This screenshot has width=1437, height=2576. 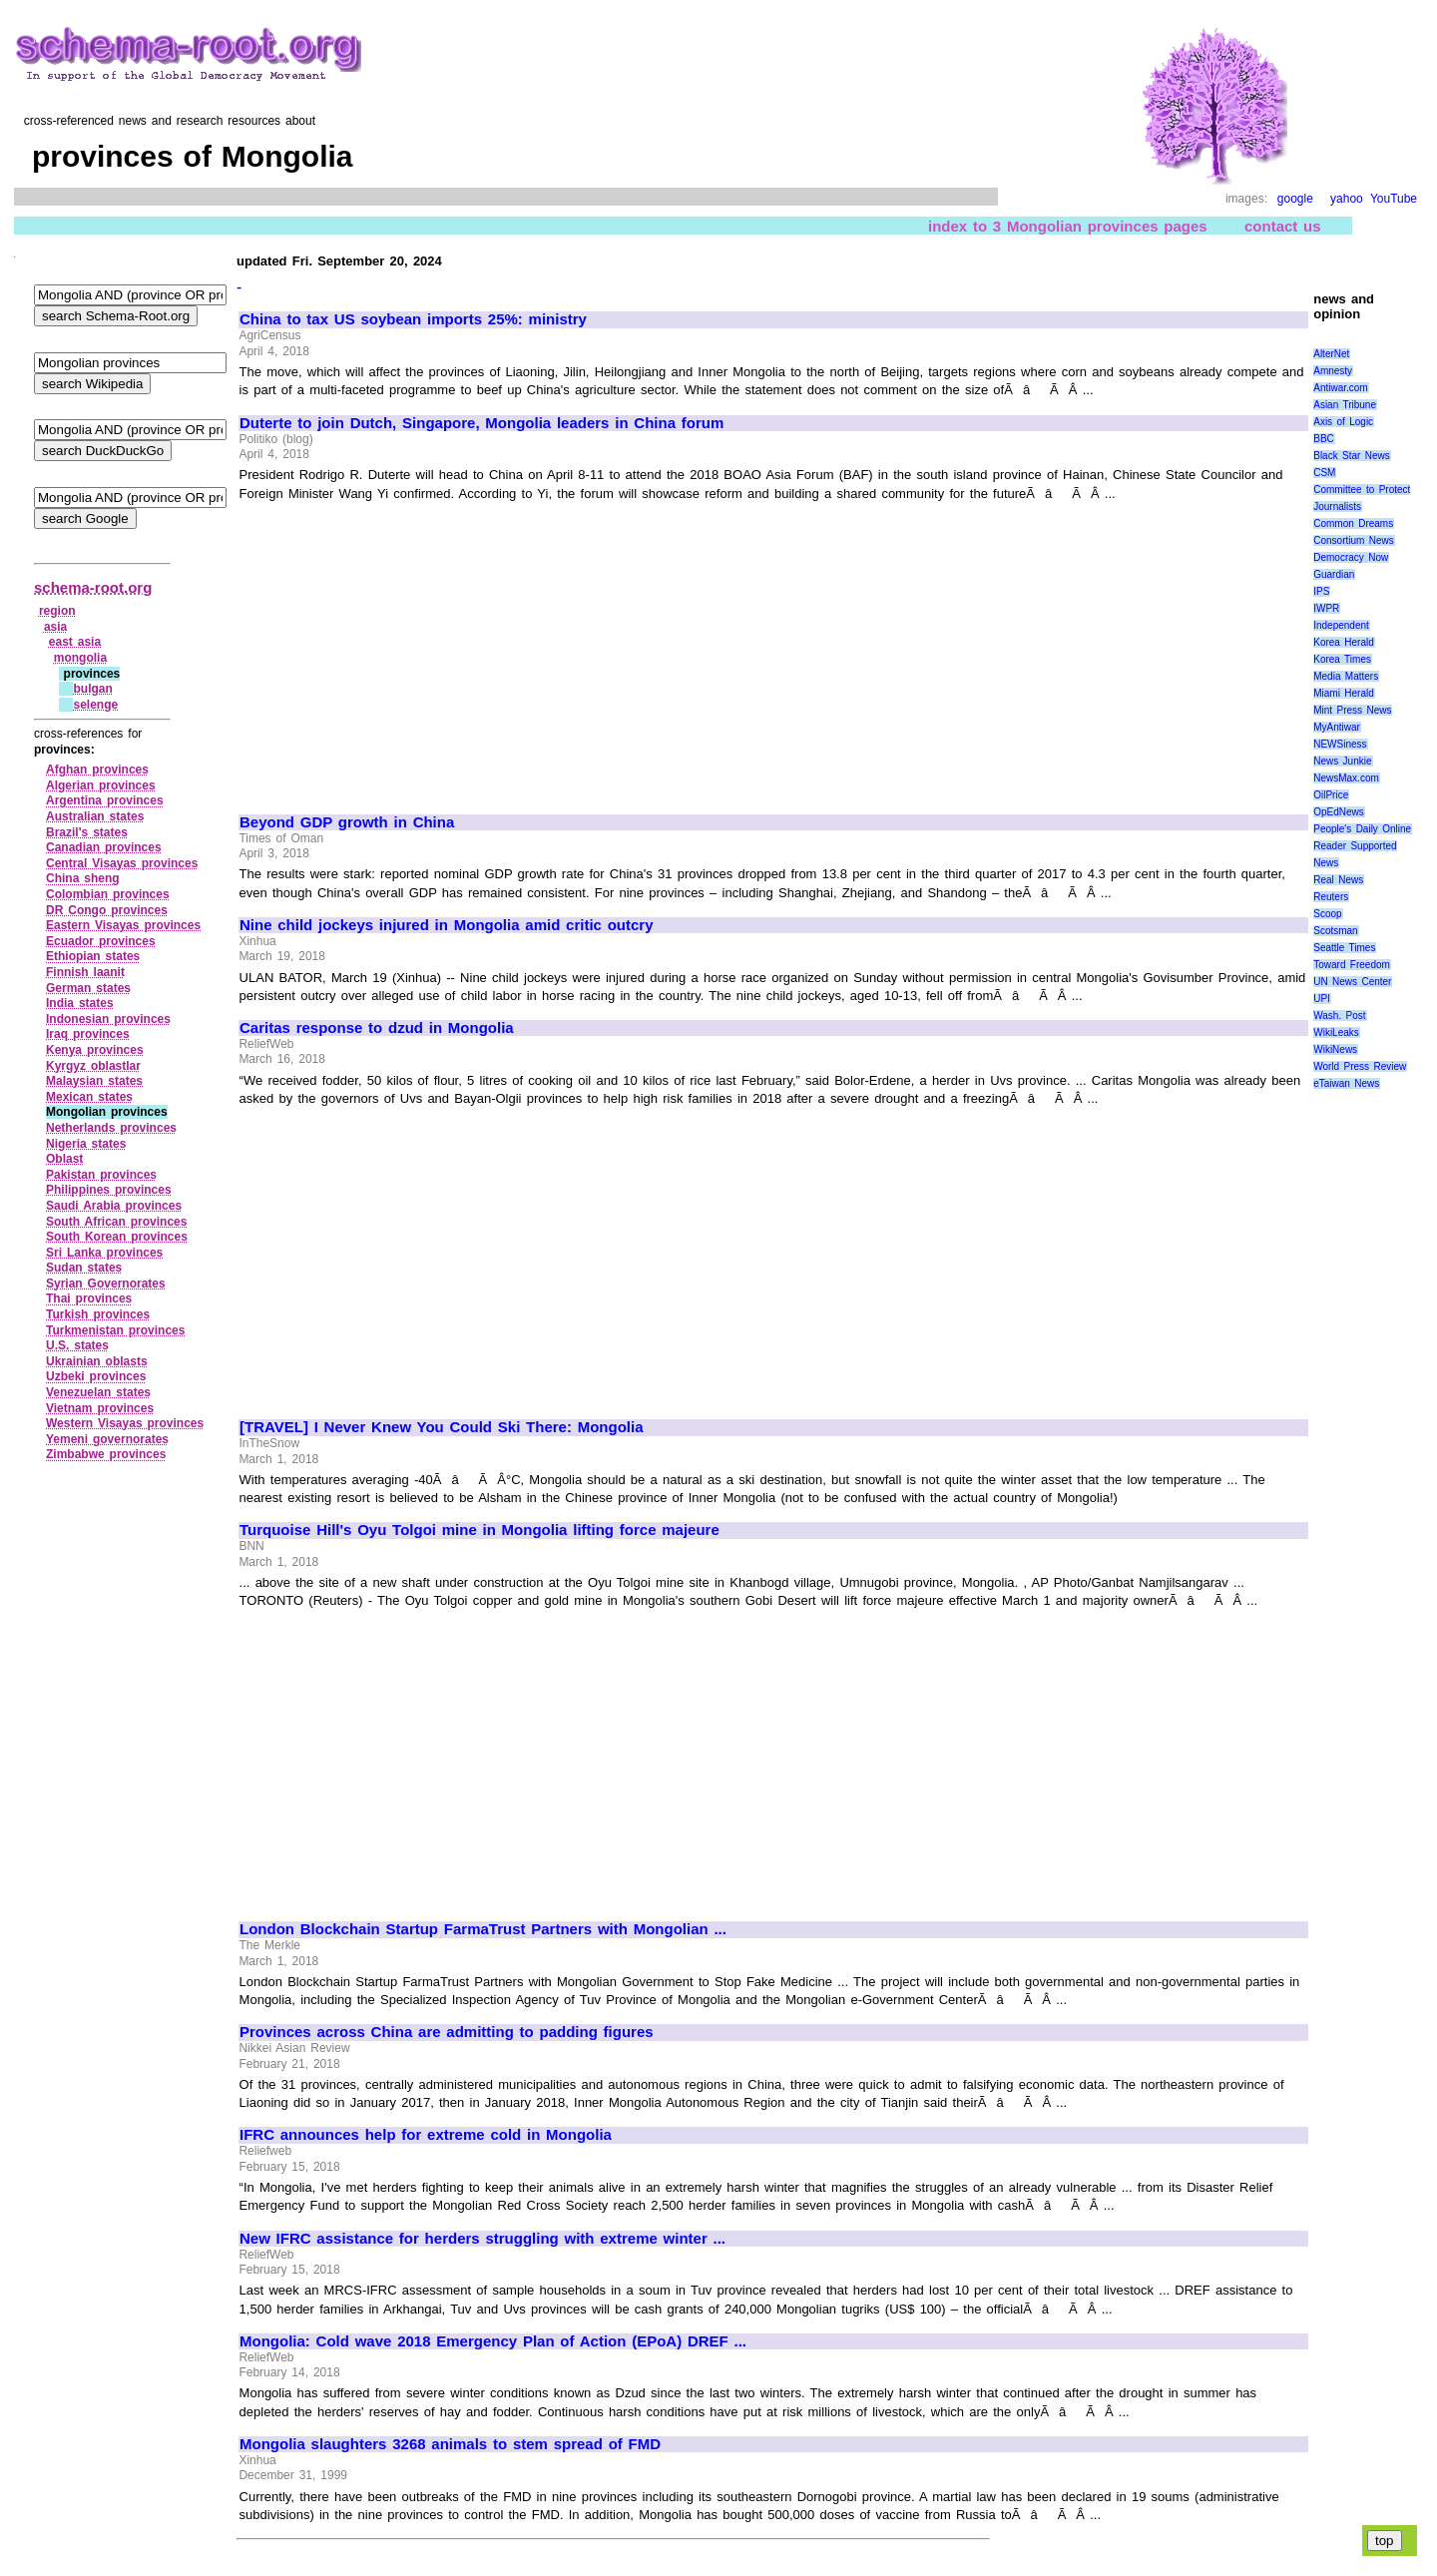 What do you see at coordinates (117, 1237) in the screenshot?
I see `South Korean provinces` at bounding box center [117, 1237].